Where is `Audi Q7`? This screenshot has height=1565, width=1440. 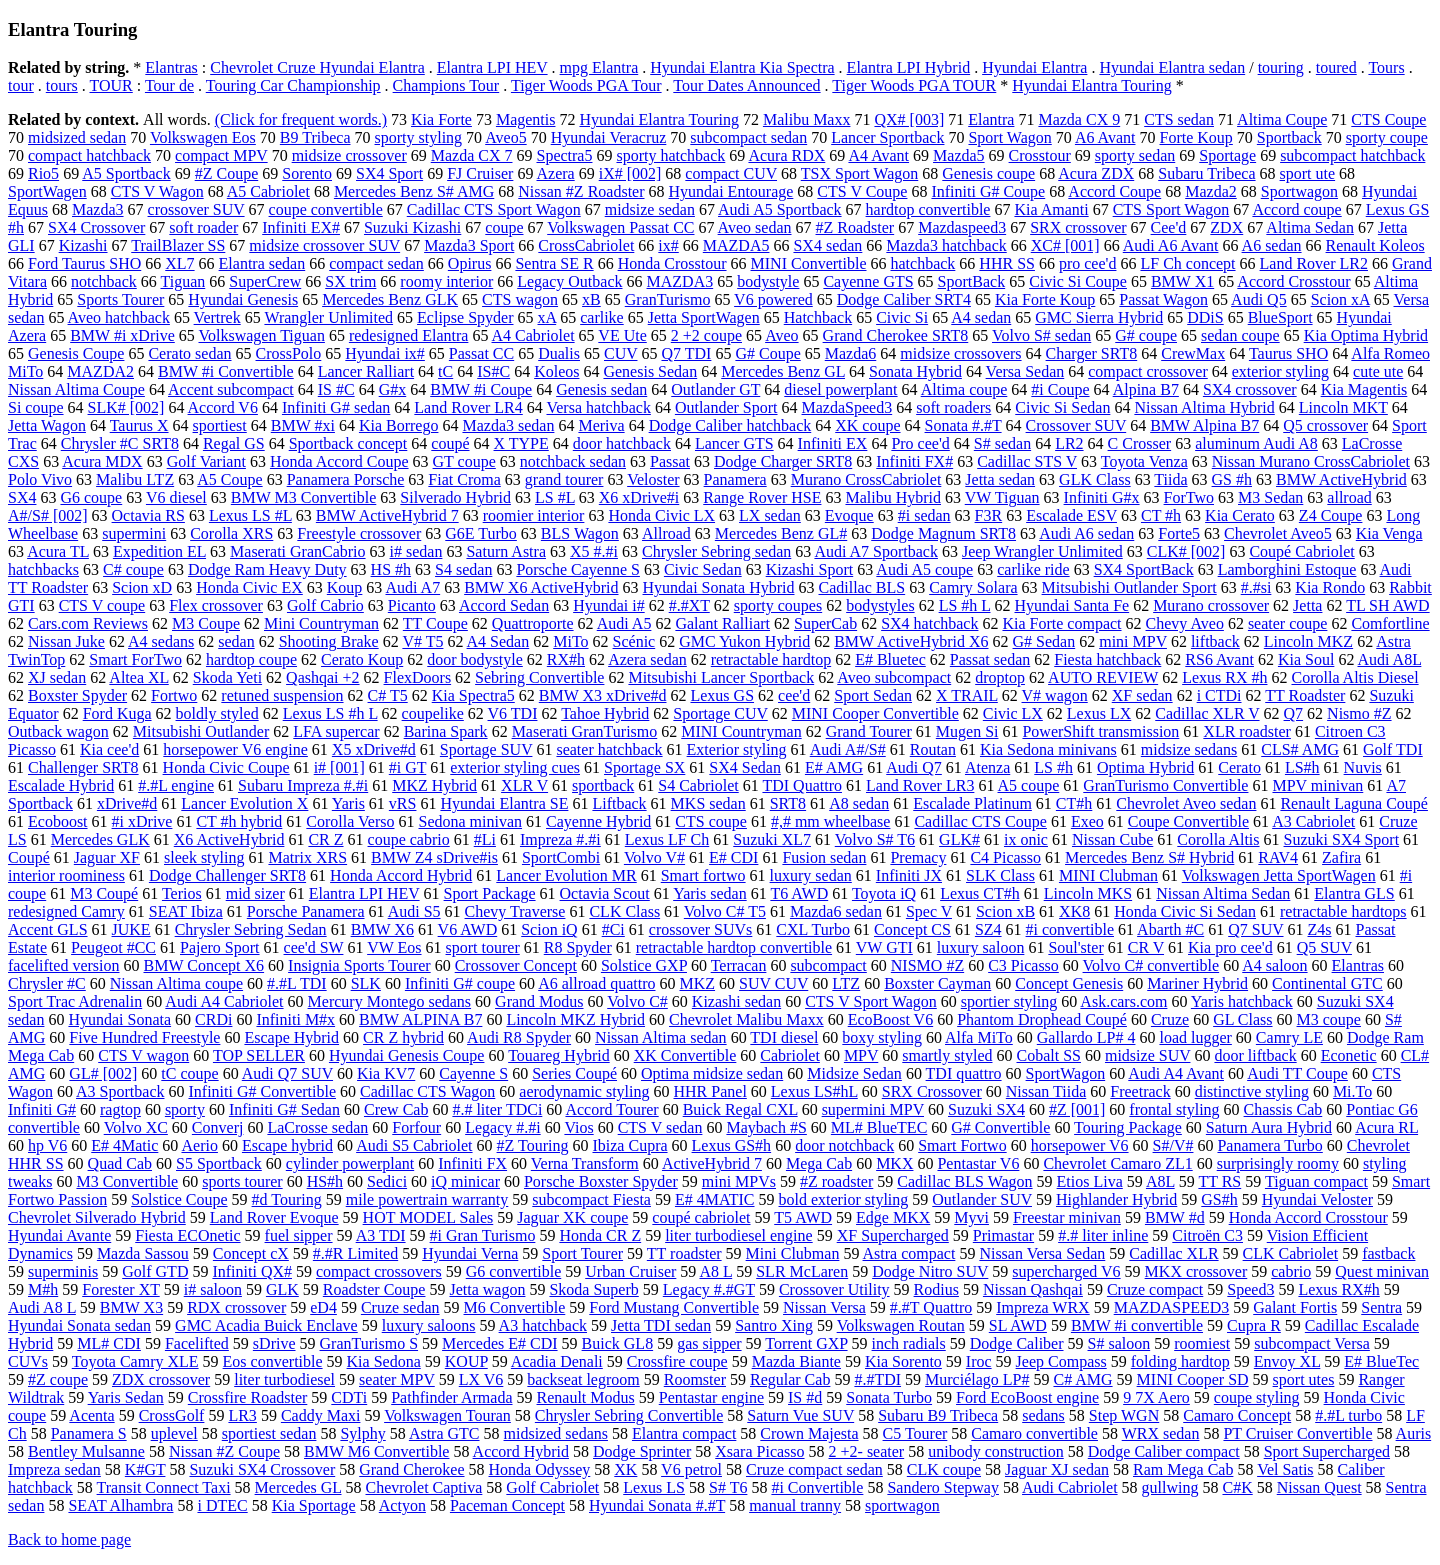
Audi Q7 is located at coordinates (914, 767).